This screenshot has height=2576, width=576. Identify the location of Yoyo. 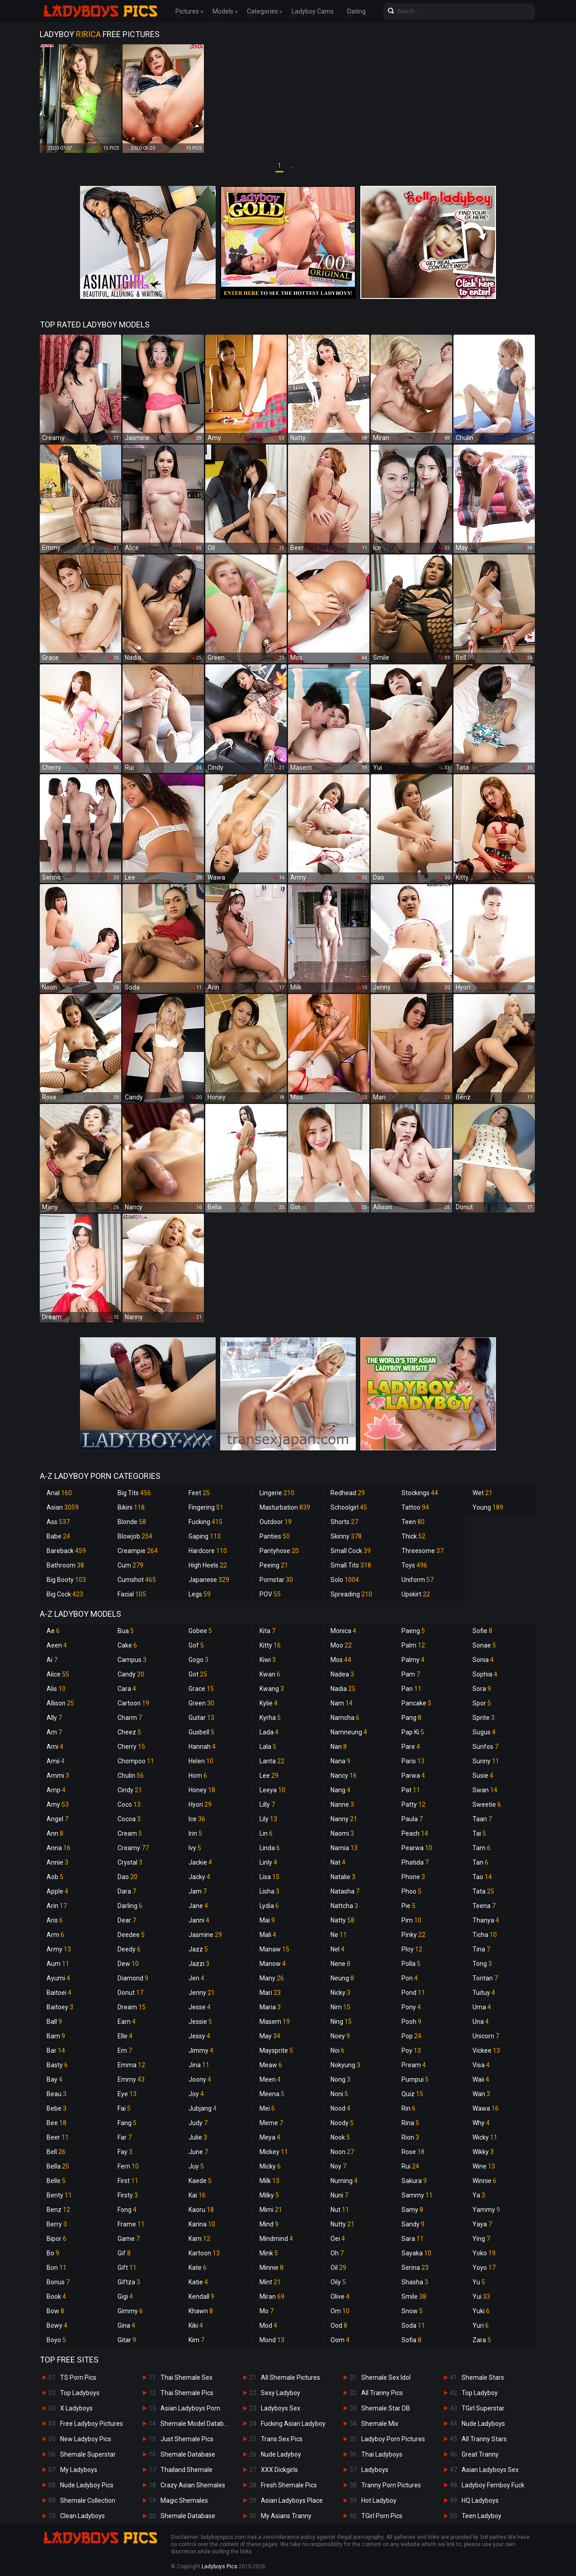
(484, 2267).